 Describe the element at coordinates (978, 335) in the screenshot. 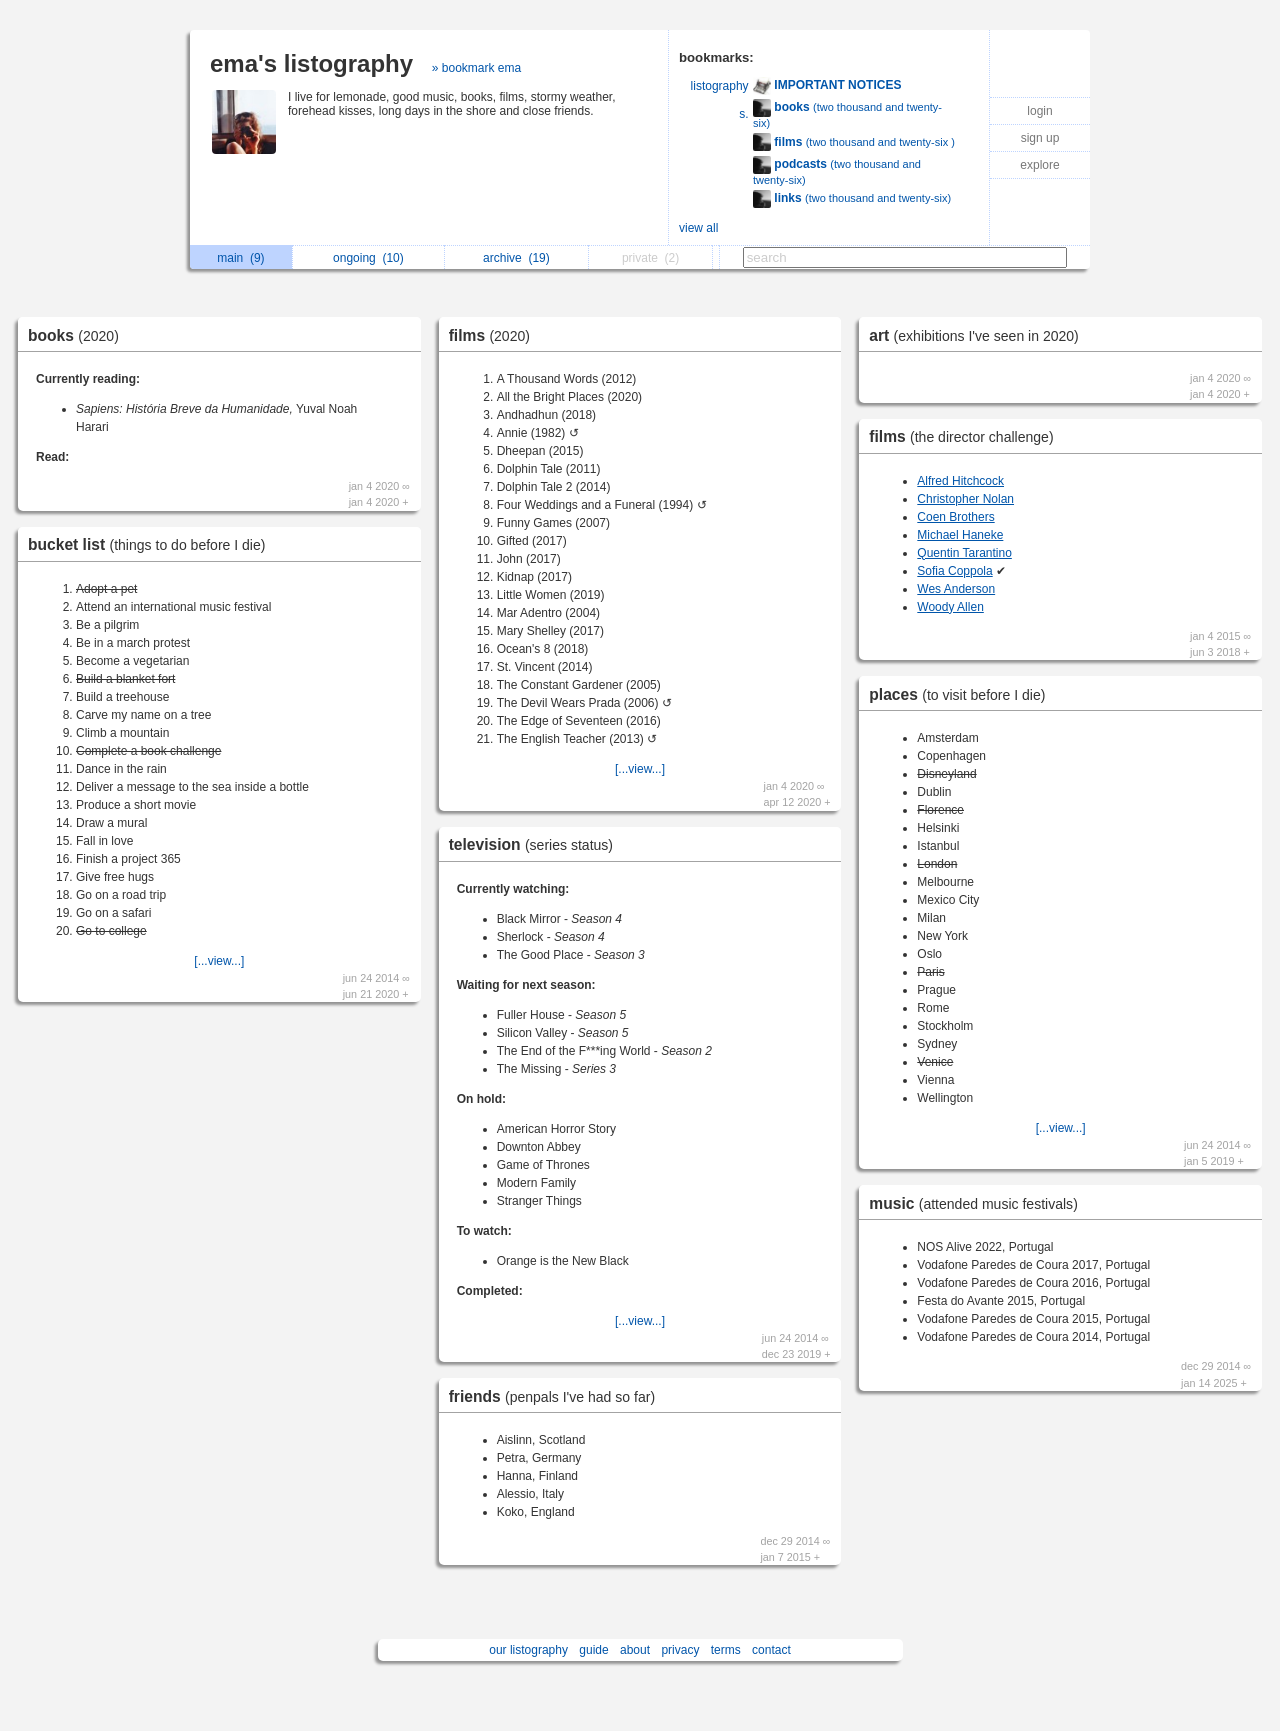

I see `art` at that location.